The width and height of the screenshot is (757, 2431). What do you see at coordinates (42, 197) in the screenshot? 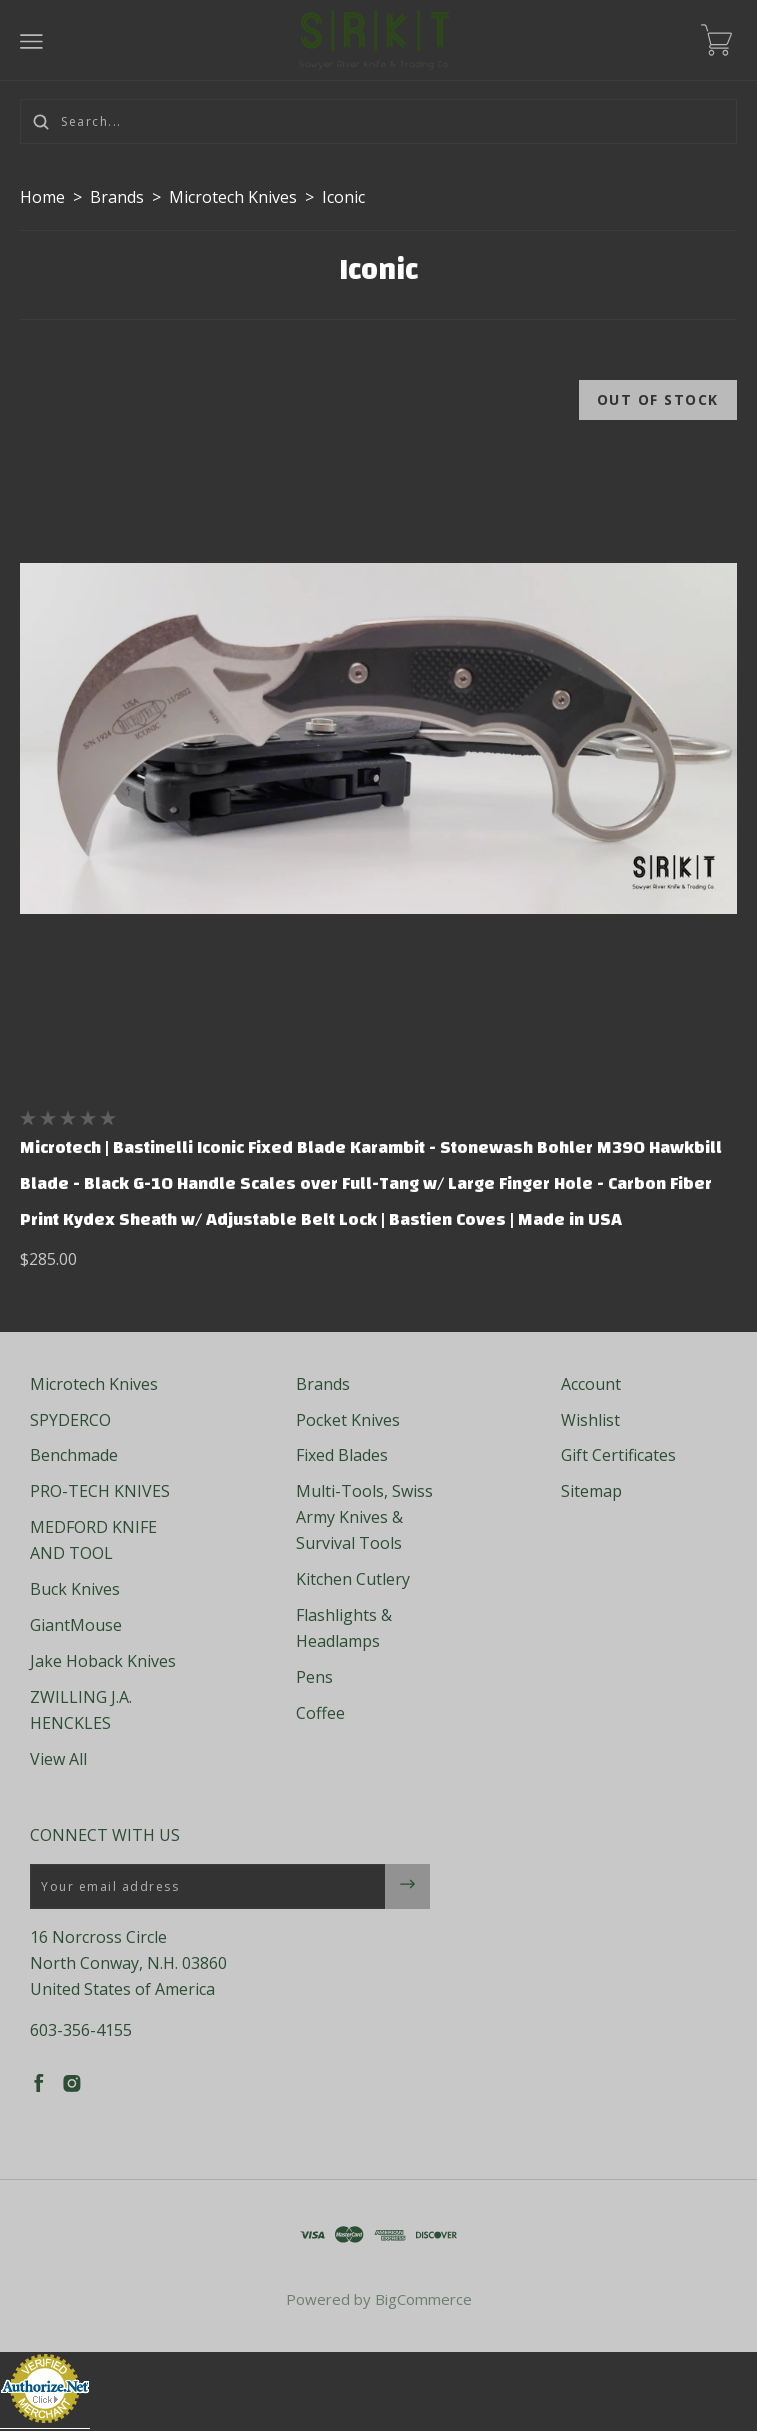
I see `Home` at bounding box center [42, 197].